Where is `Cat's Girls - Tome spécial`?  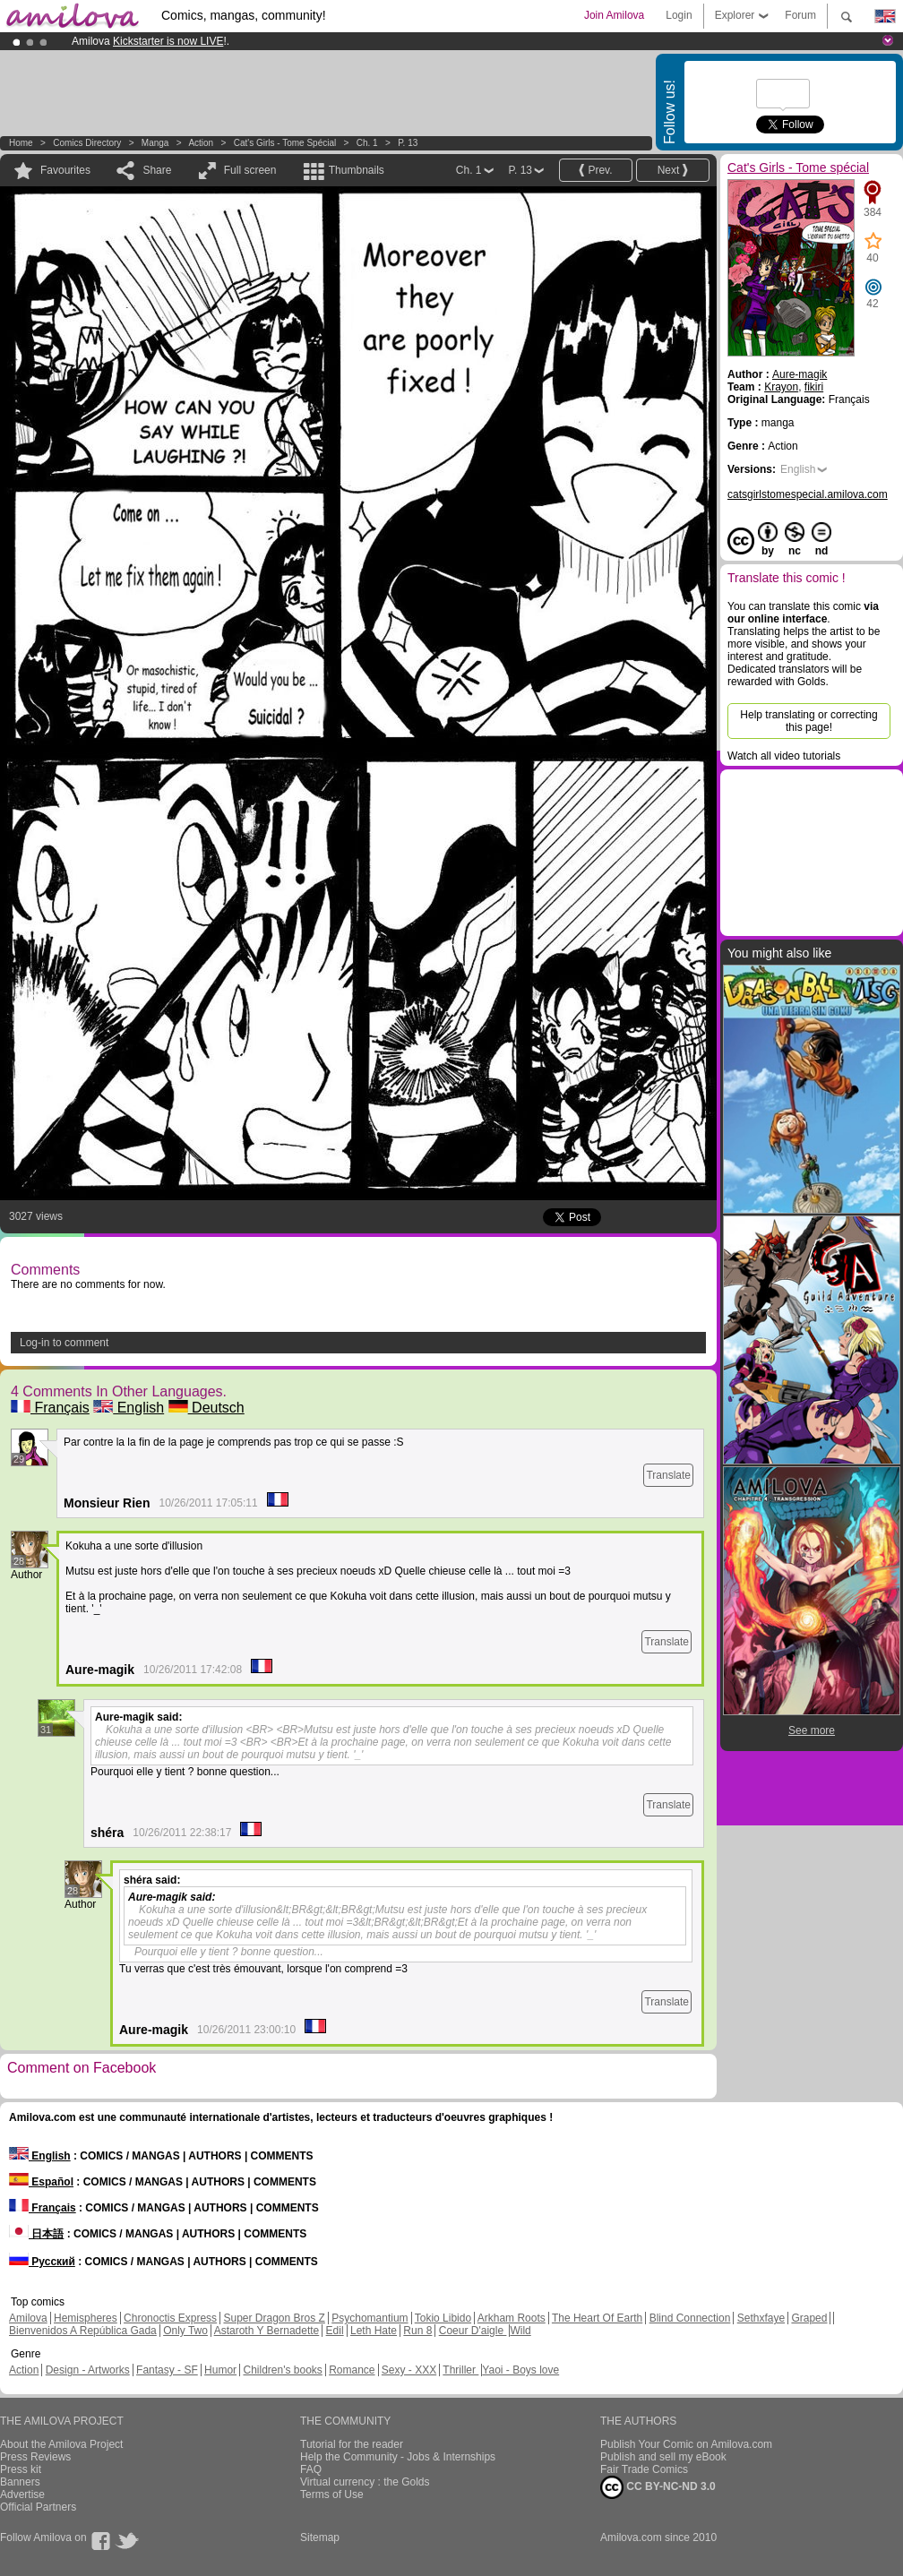
Cat's Girls - Tome spécial is located at coordinates (285, 143).